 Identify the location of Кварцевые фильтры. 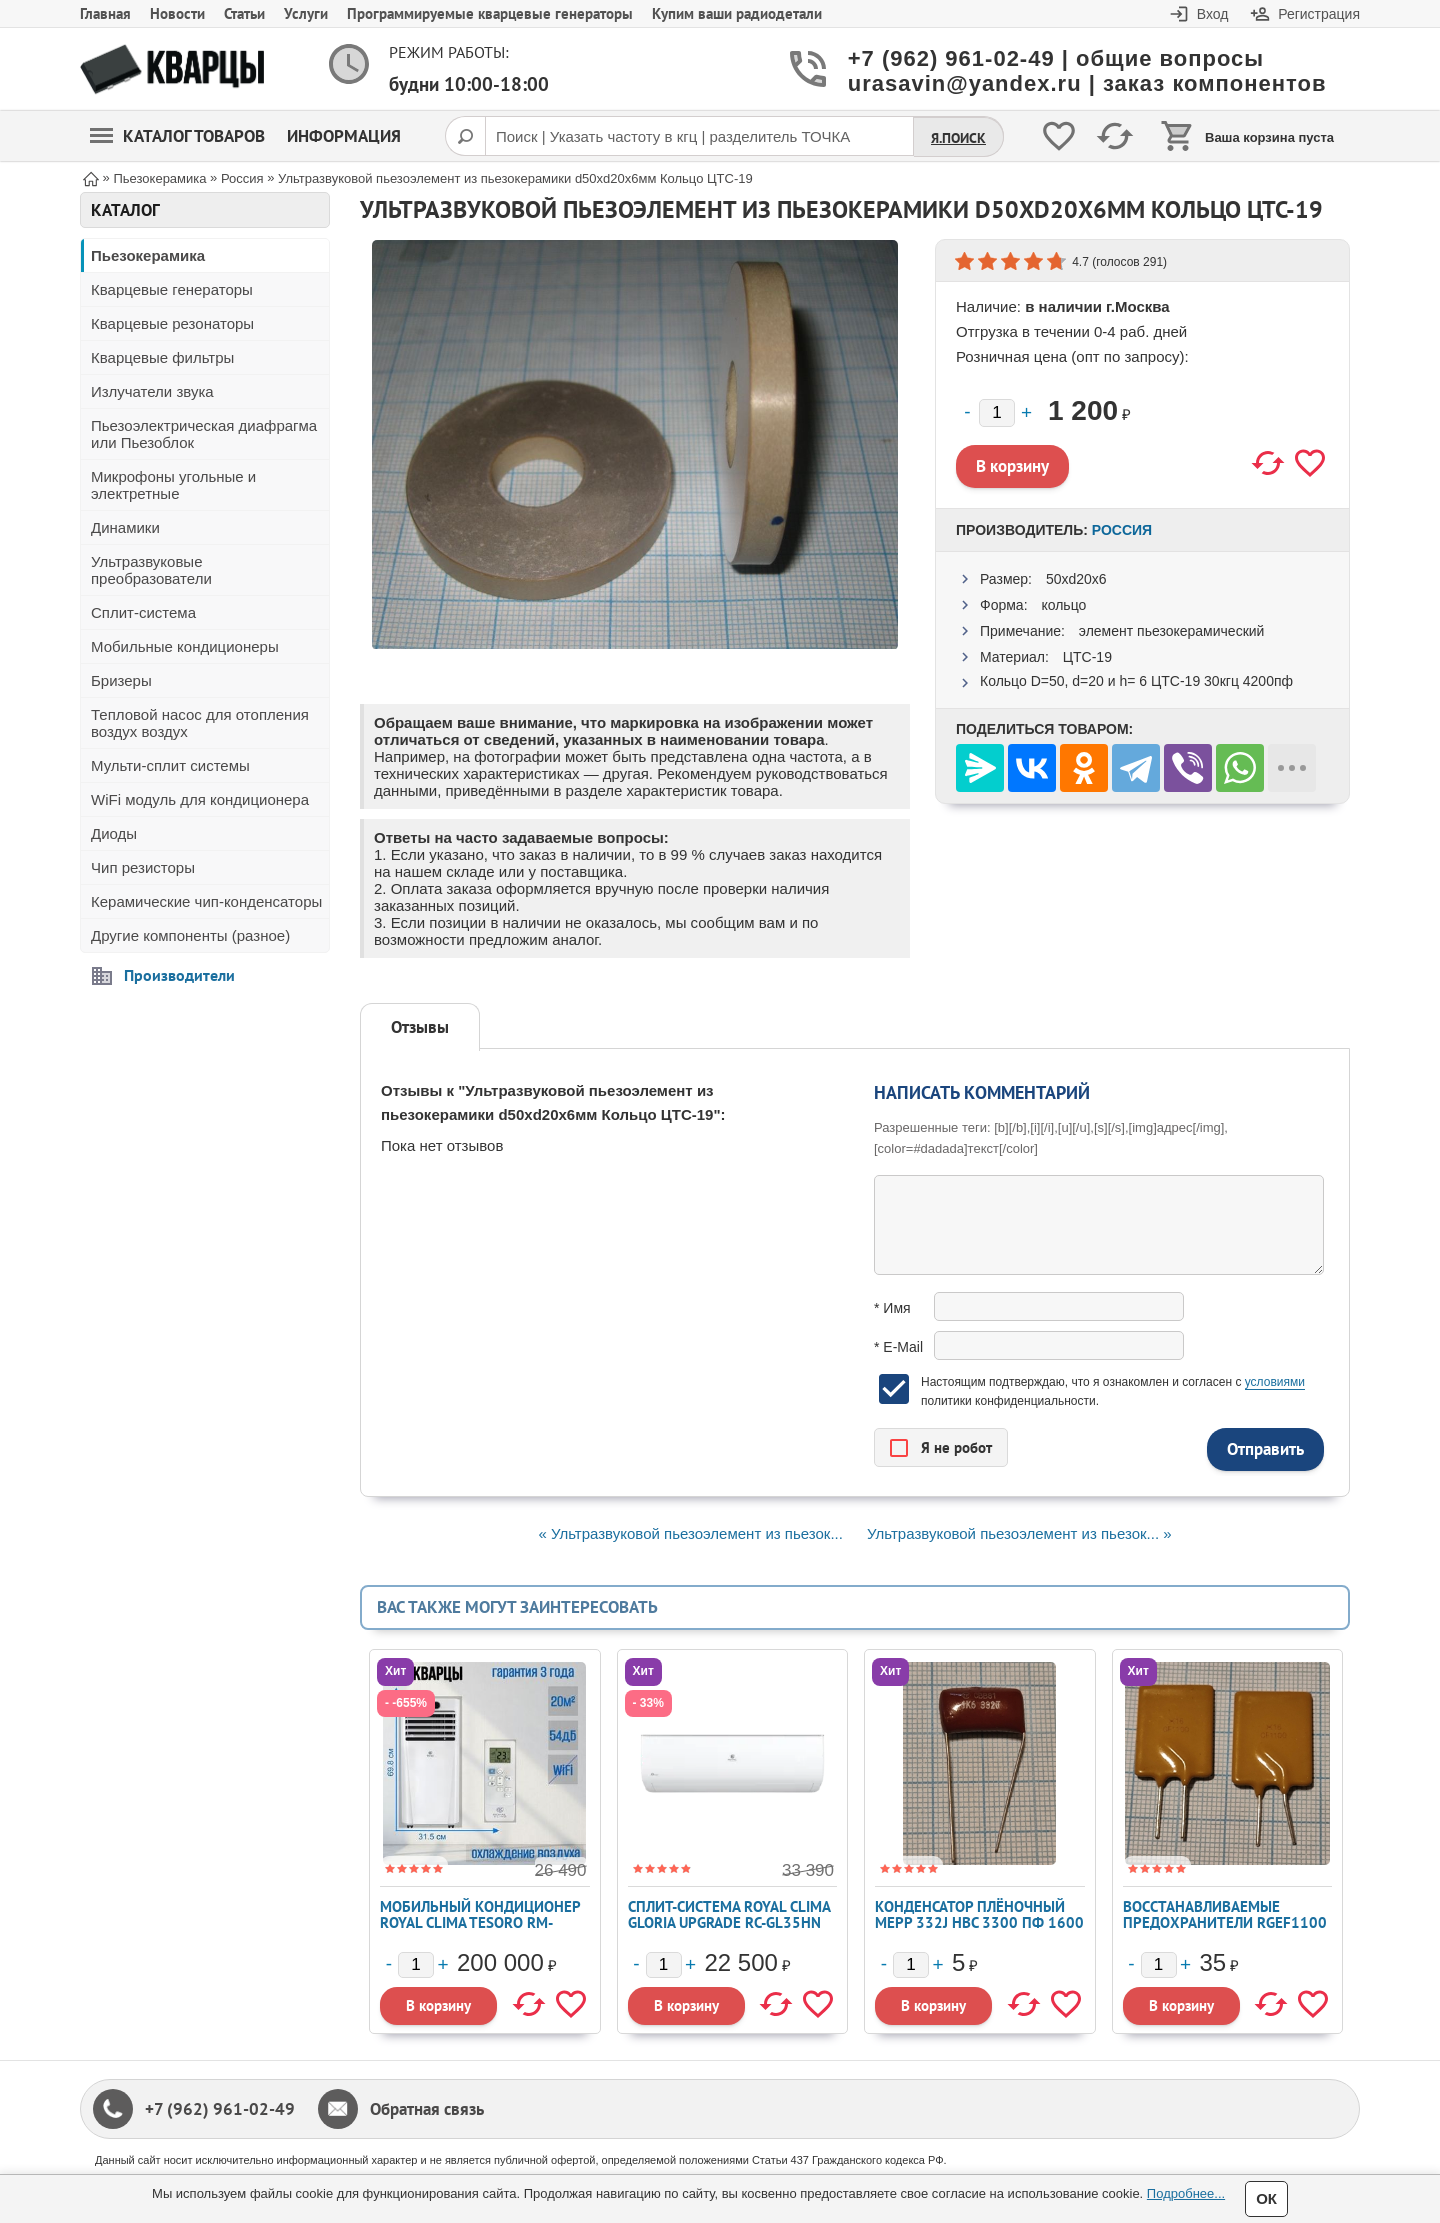
(162, 357).